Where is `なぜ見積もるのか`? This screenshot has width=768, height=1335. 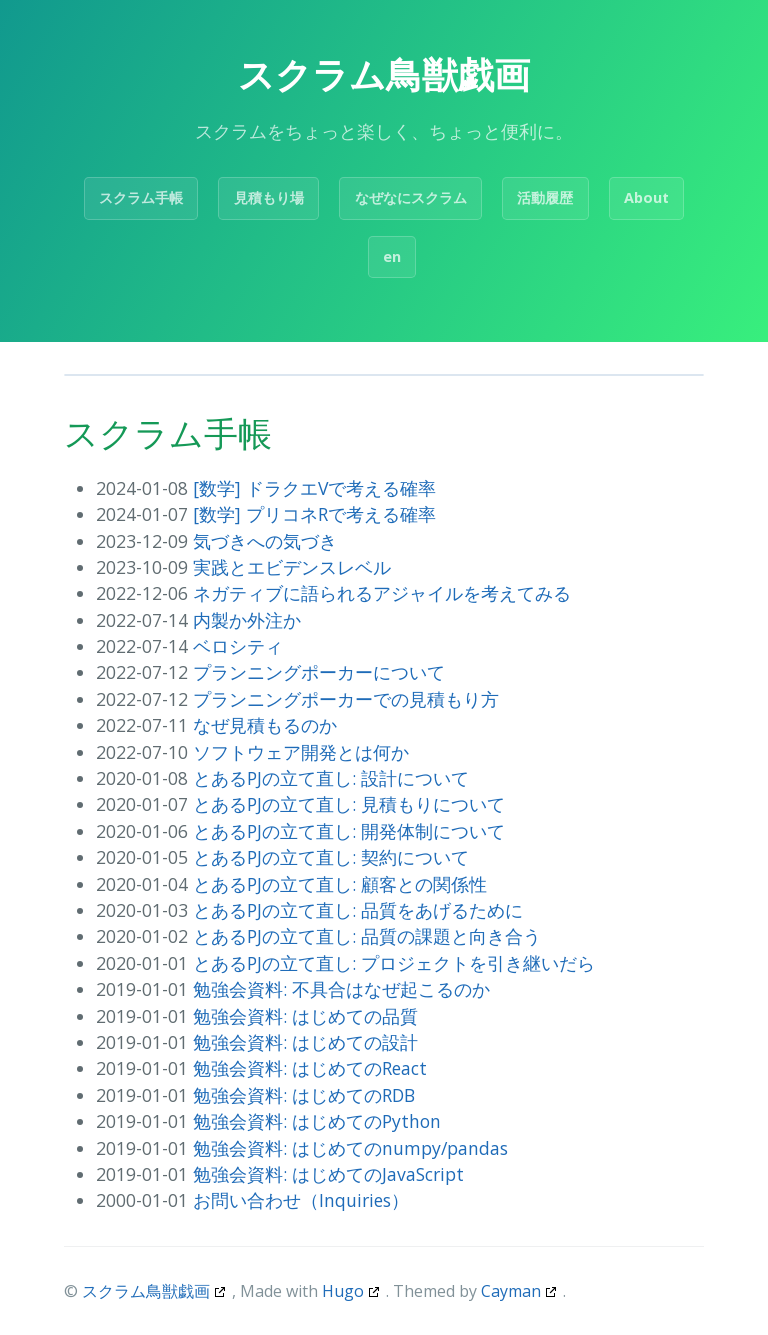
なぜ見積もるのか is located at coordinates (265, 725).